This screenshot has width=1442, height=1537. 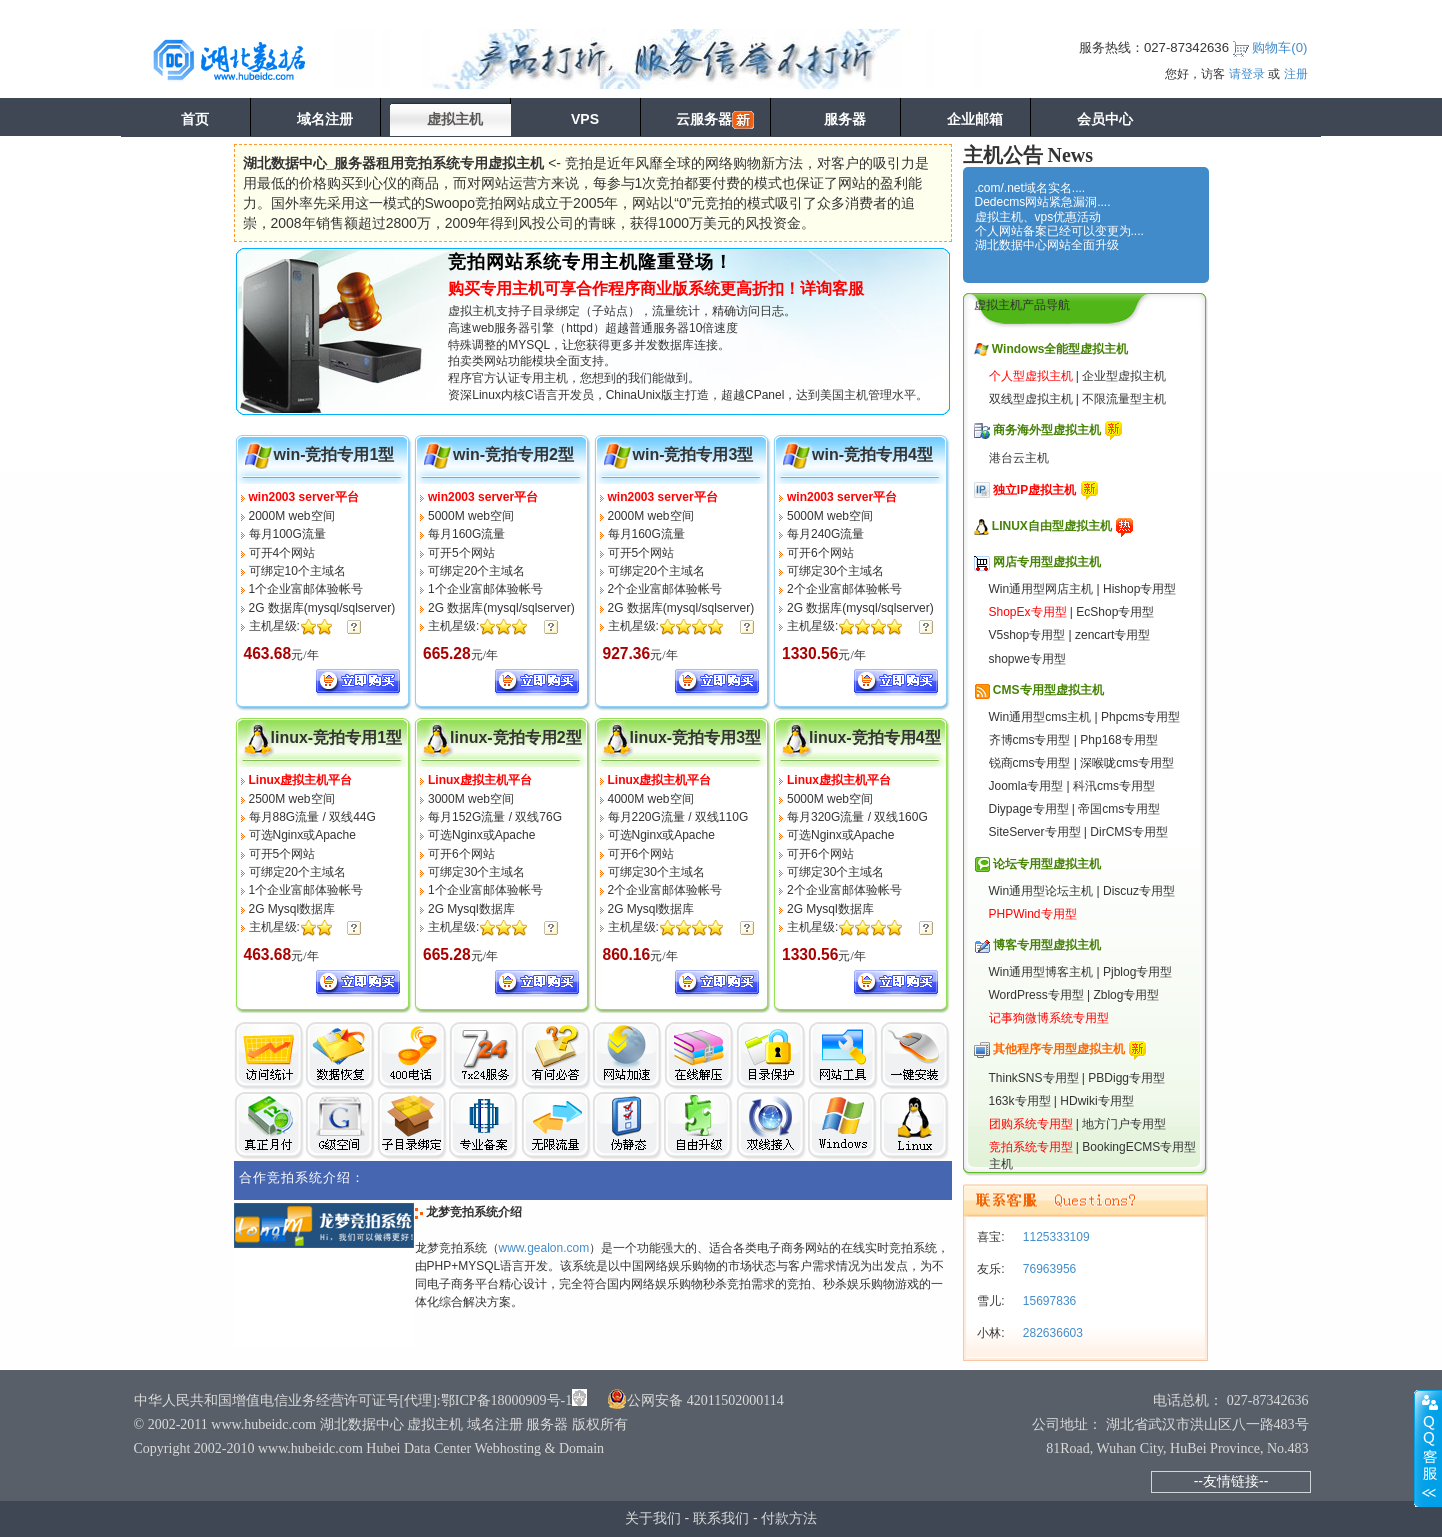 What do you see at coordinates (1428, 1448) in the screenshot?
I see `展开` at bounding box center [1428, 1448].